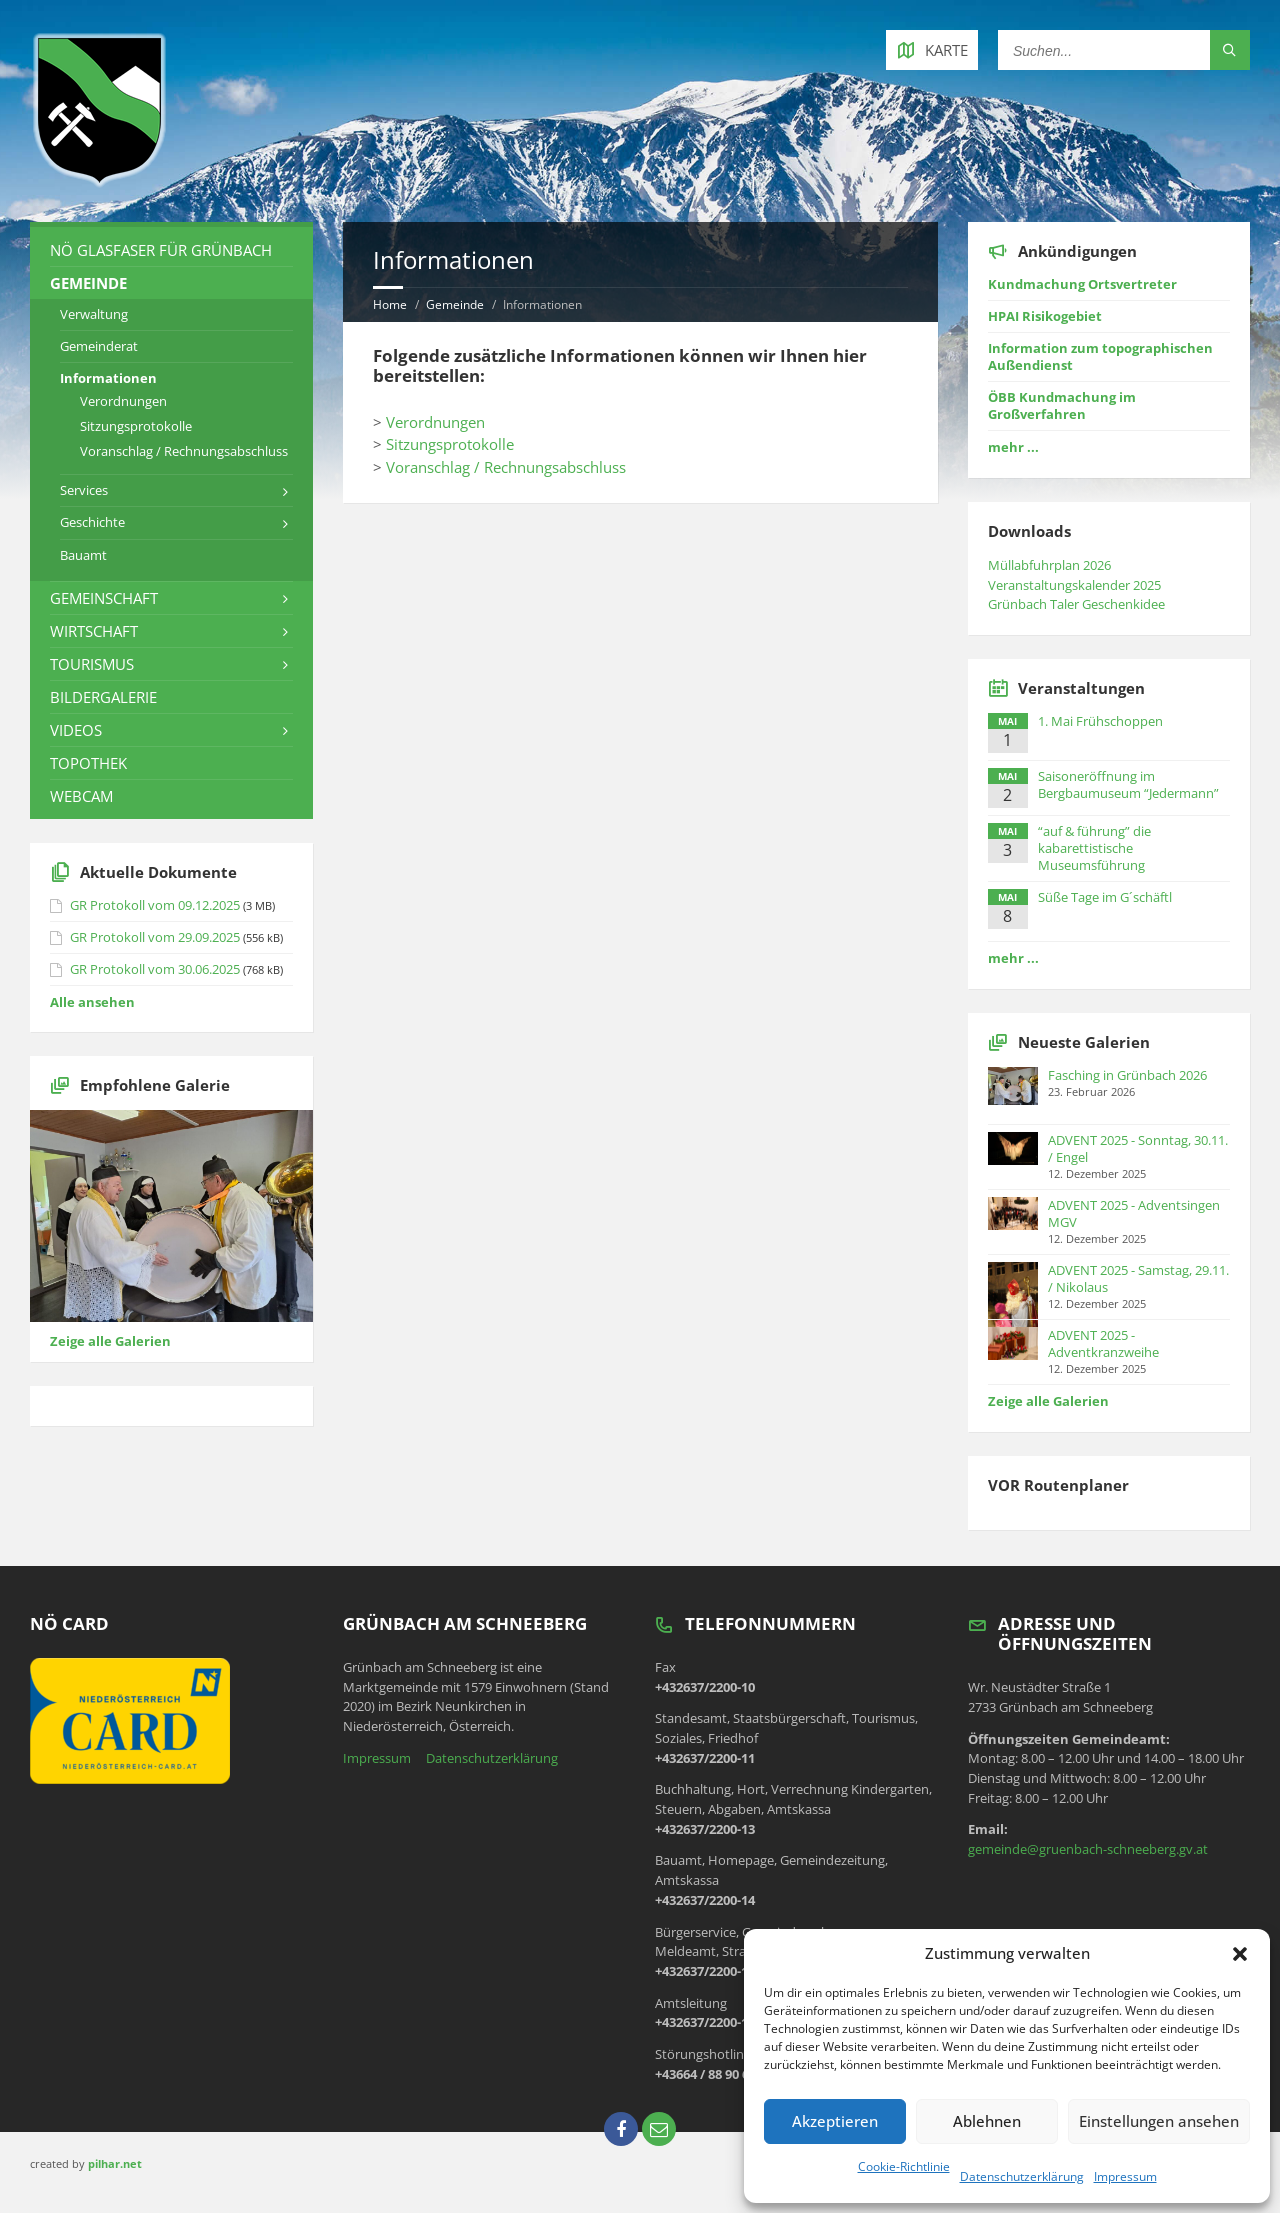  Describe the element at coordinates (1062, 405) in the screenshot. I see `ÖBB Kundmachung im Großverfahren` at that location.